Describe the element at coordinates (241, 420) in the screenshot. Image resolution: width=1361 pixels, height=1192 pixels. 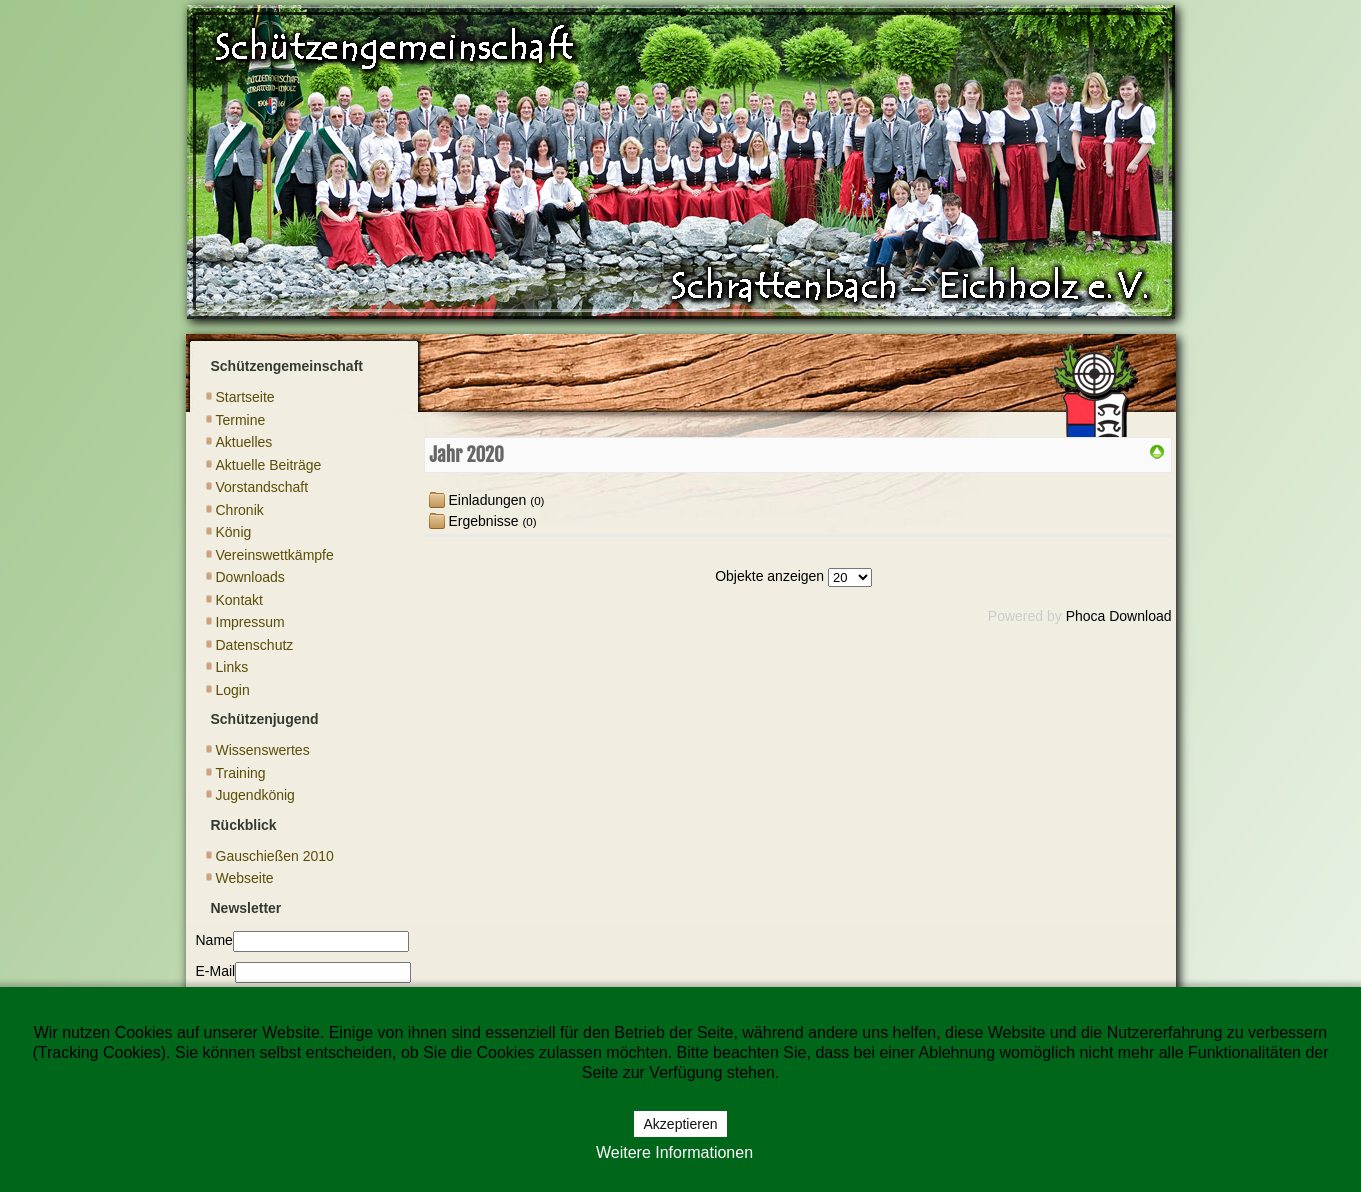
I see `Termine` at that location.